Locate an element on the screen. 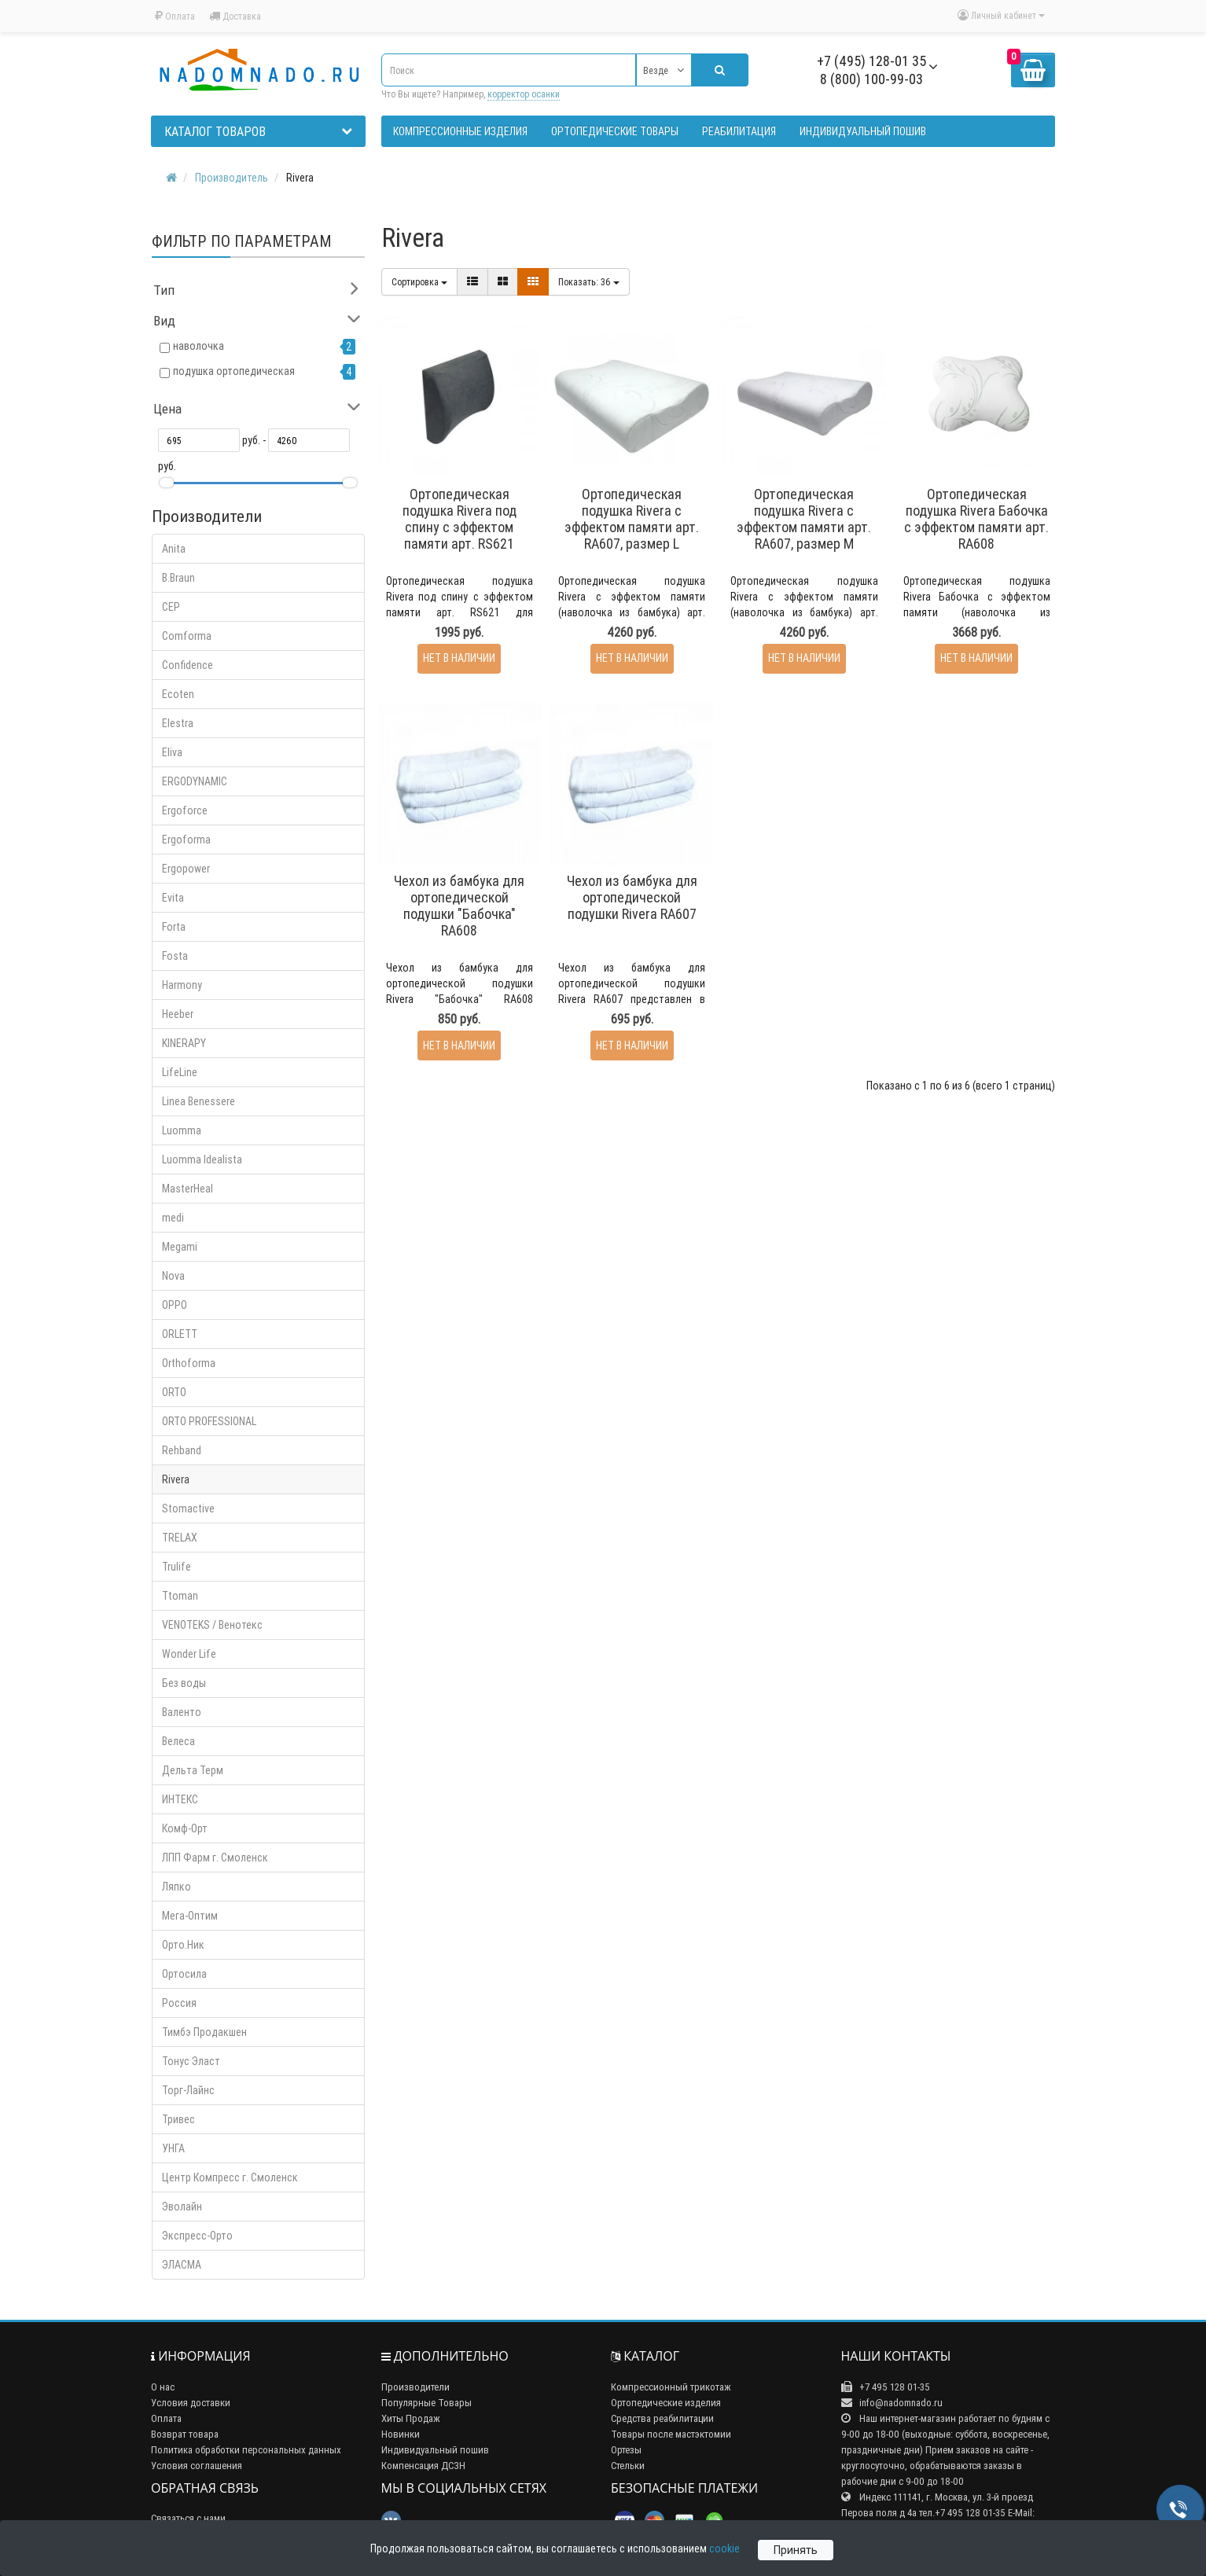 This screenshot has width=1206, height=2576. О нас is located at coordinates (163, 2387).